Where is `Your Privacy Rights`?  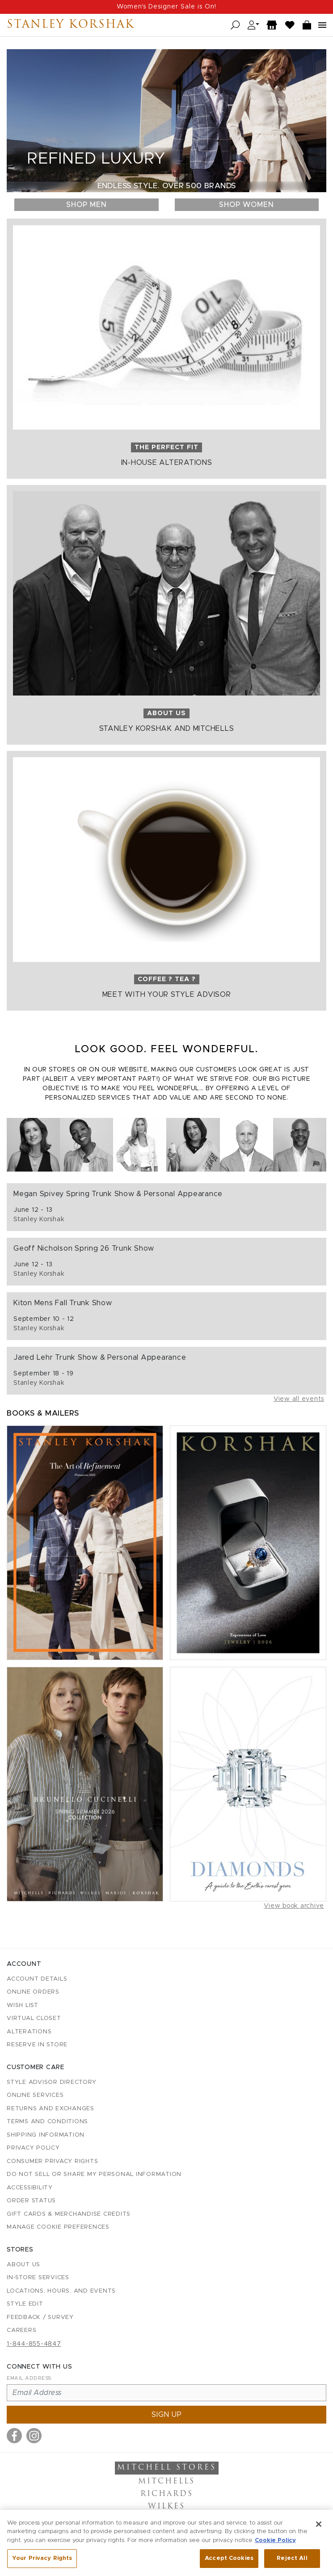
Your Privacy Rights is located at coordinates (42, 2563).